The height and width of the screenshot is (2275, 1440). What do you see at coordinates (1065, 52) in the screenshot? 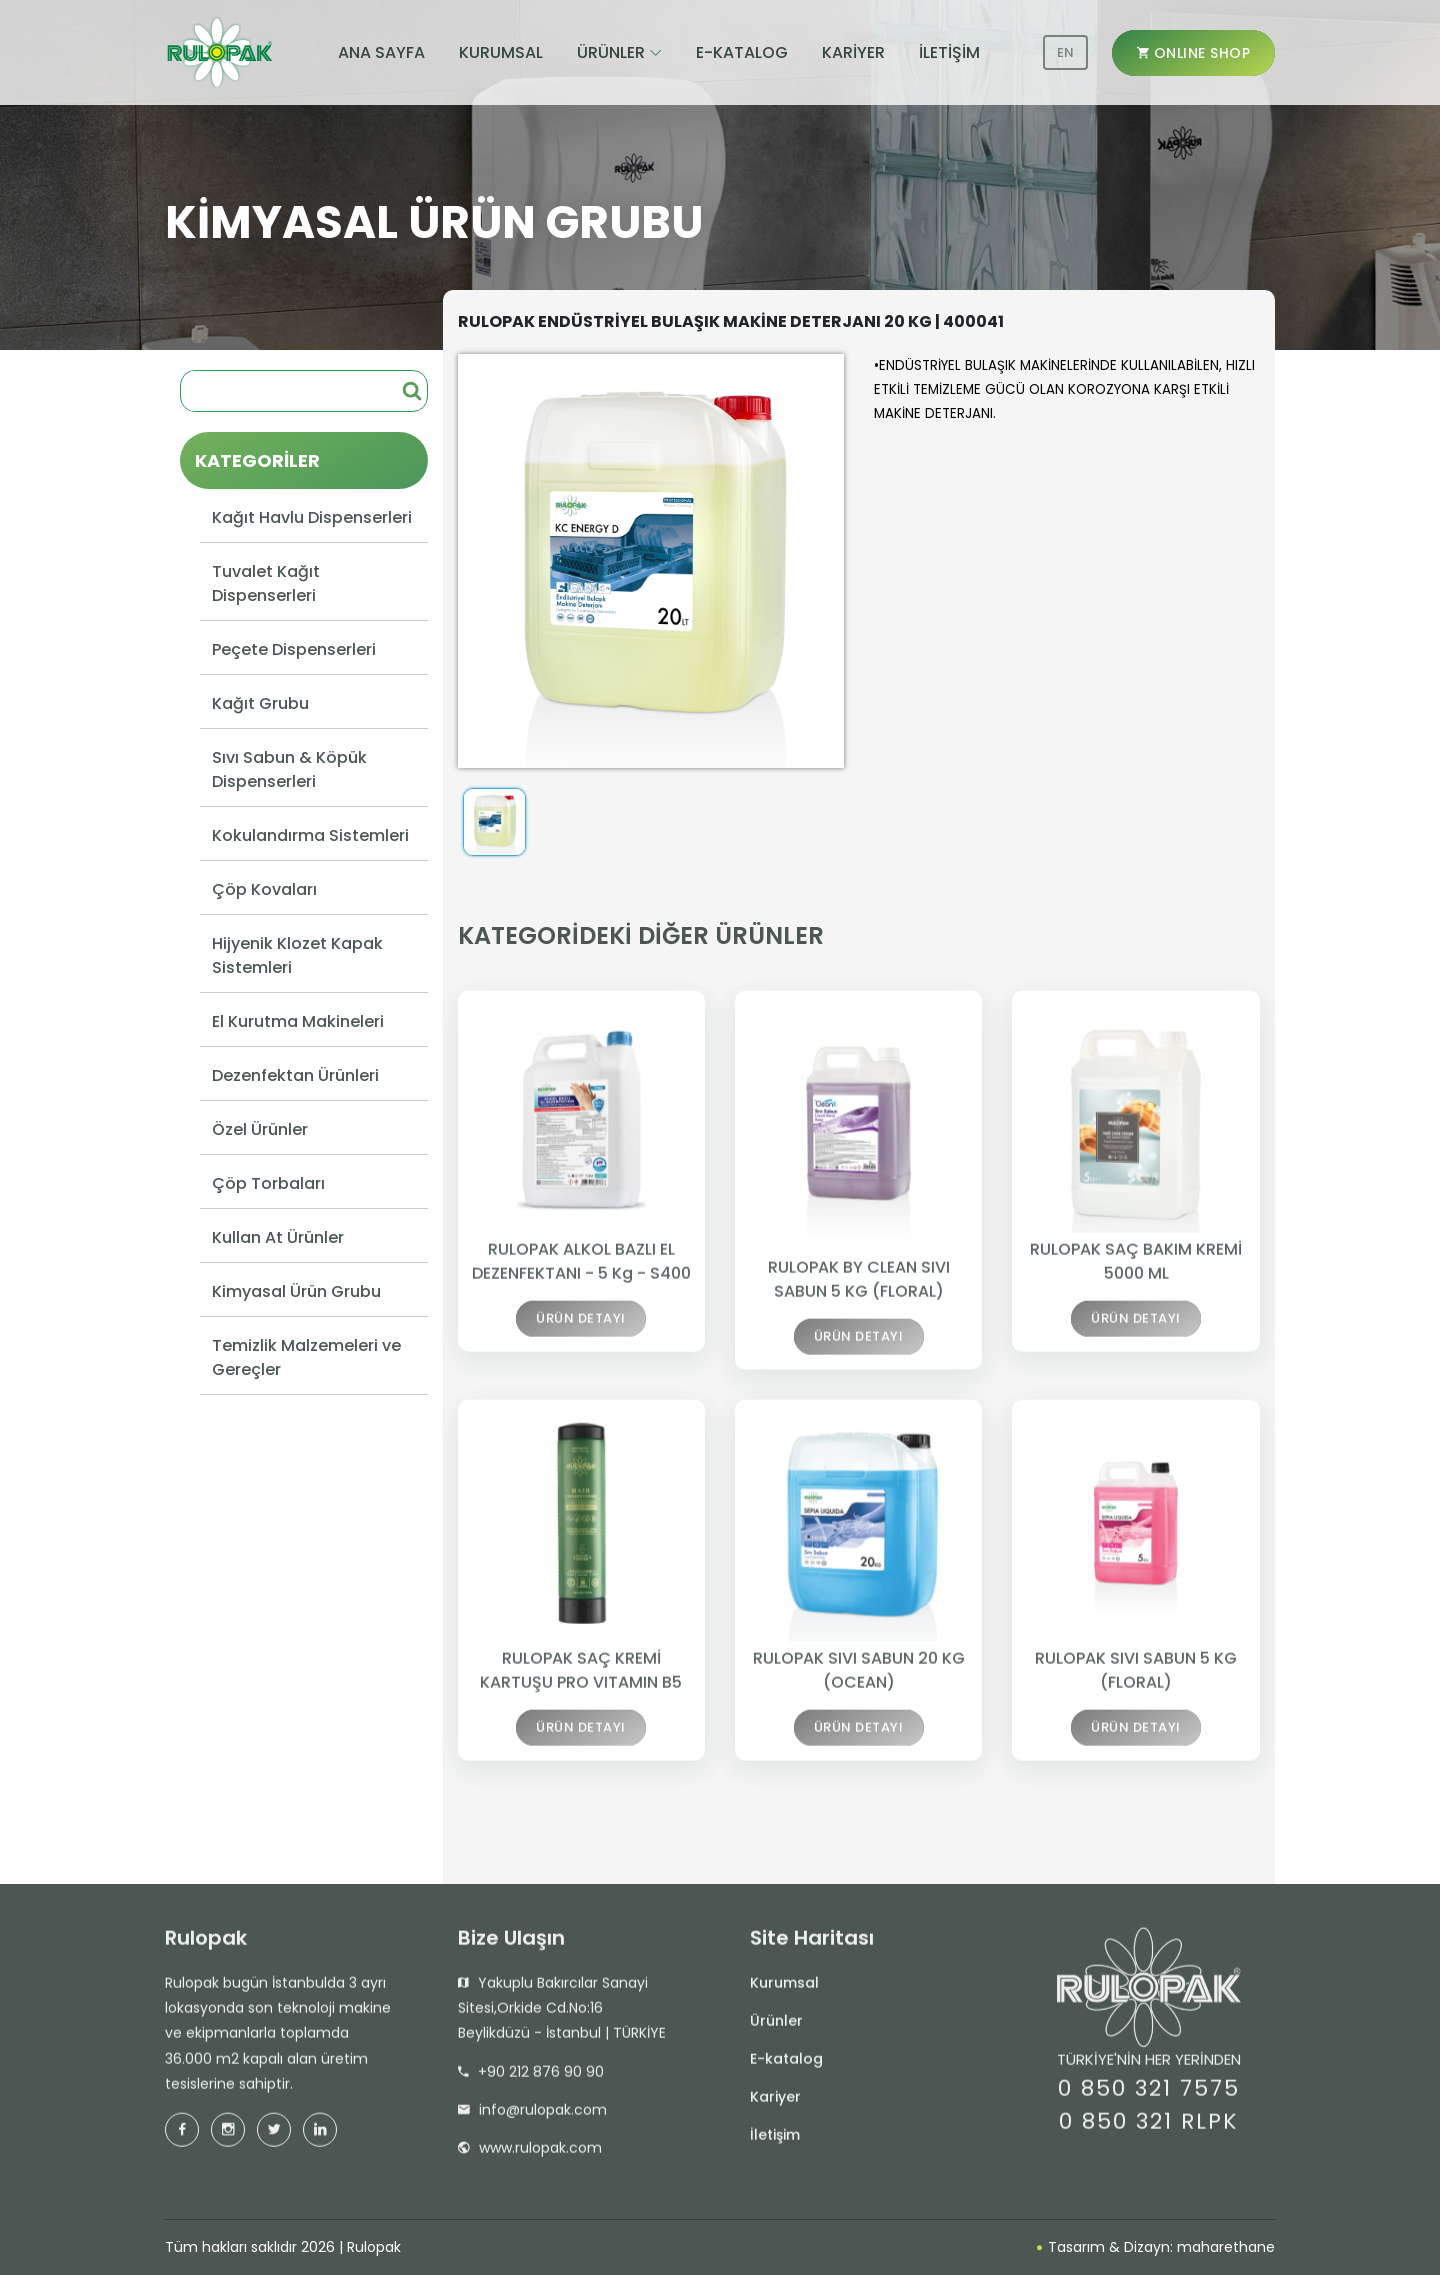
I see `EN` at bounding box center [1065, 52].